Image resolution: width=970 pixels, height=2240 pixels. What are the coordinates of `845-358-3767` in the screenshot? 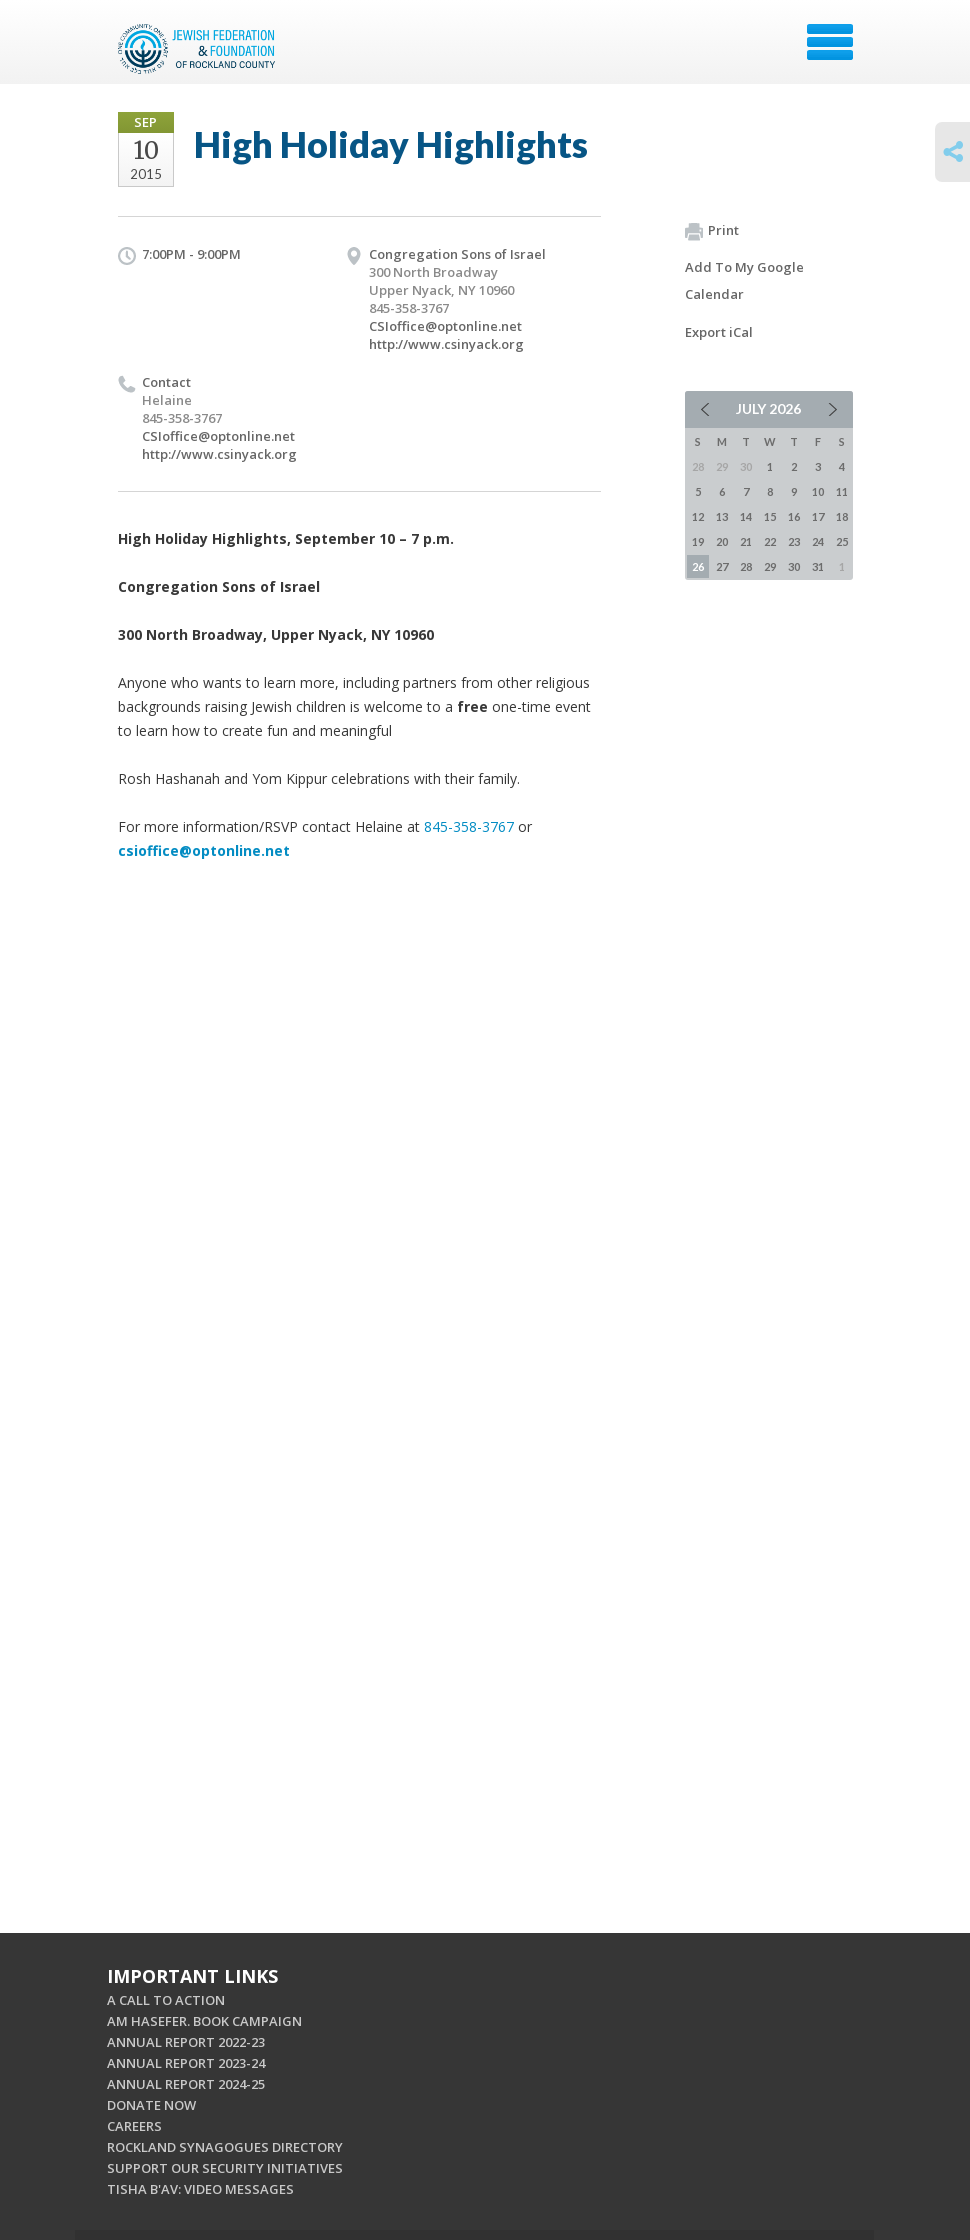 It's located at (469, 826).